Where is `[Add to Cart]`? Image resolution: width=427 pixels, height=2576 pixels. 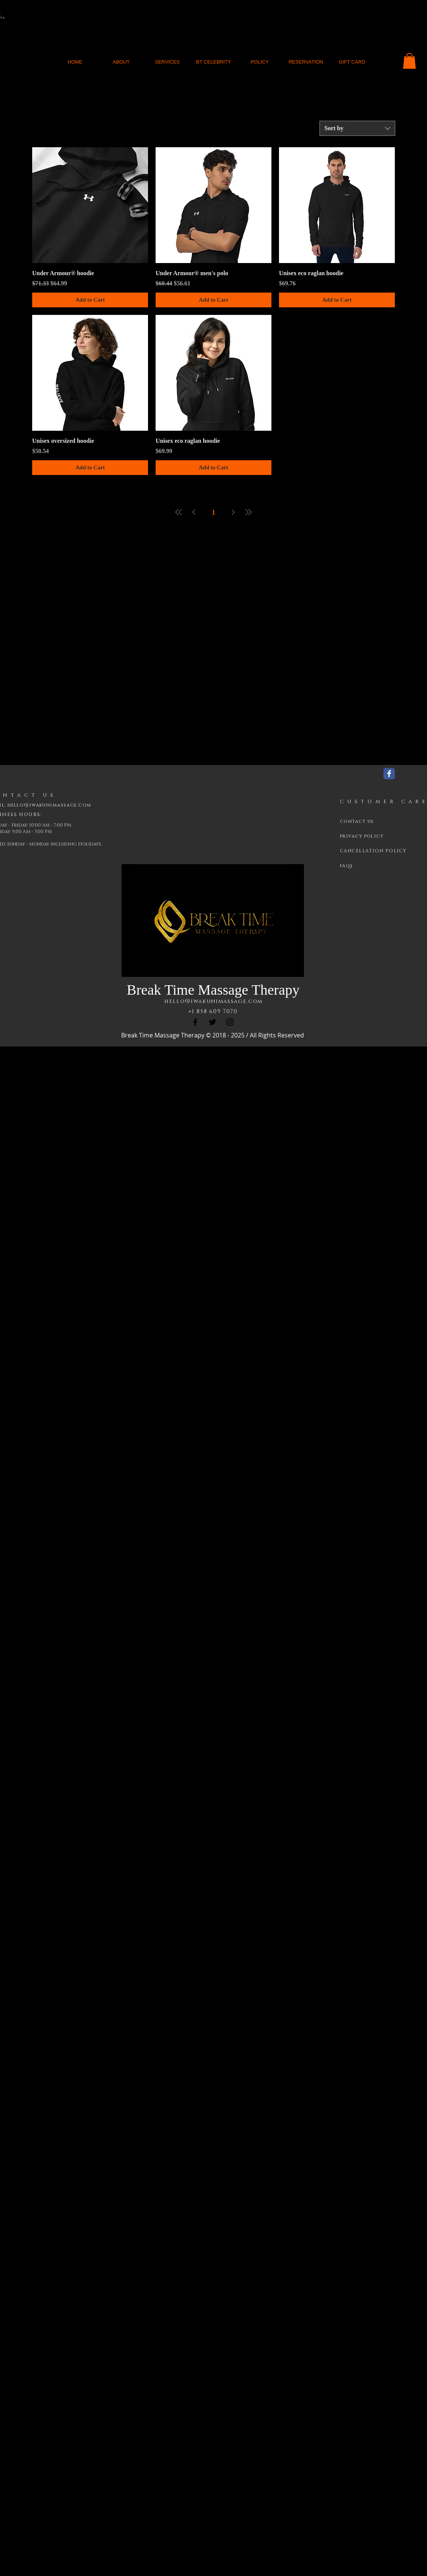 [Add to Cart] is located at coordinates (90, 300).